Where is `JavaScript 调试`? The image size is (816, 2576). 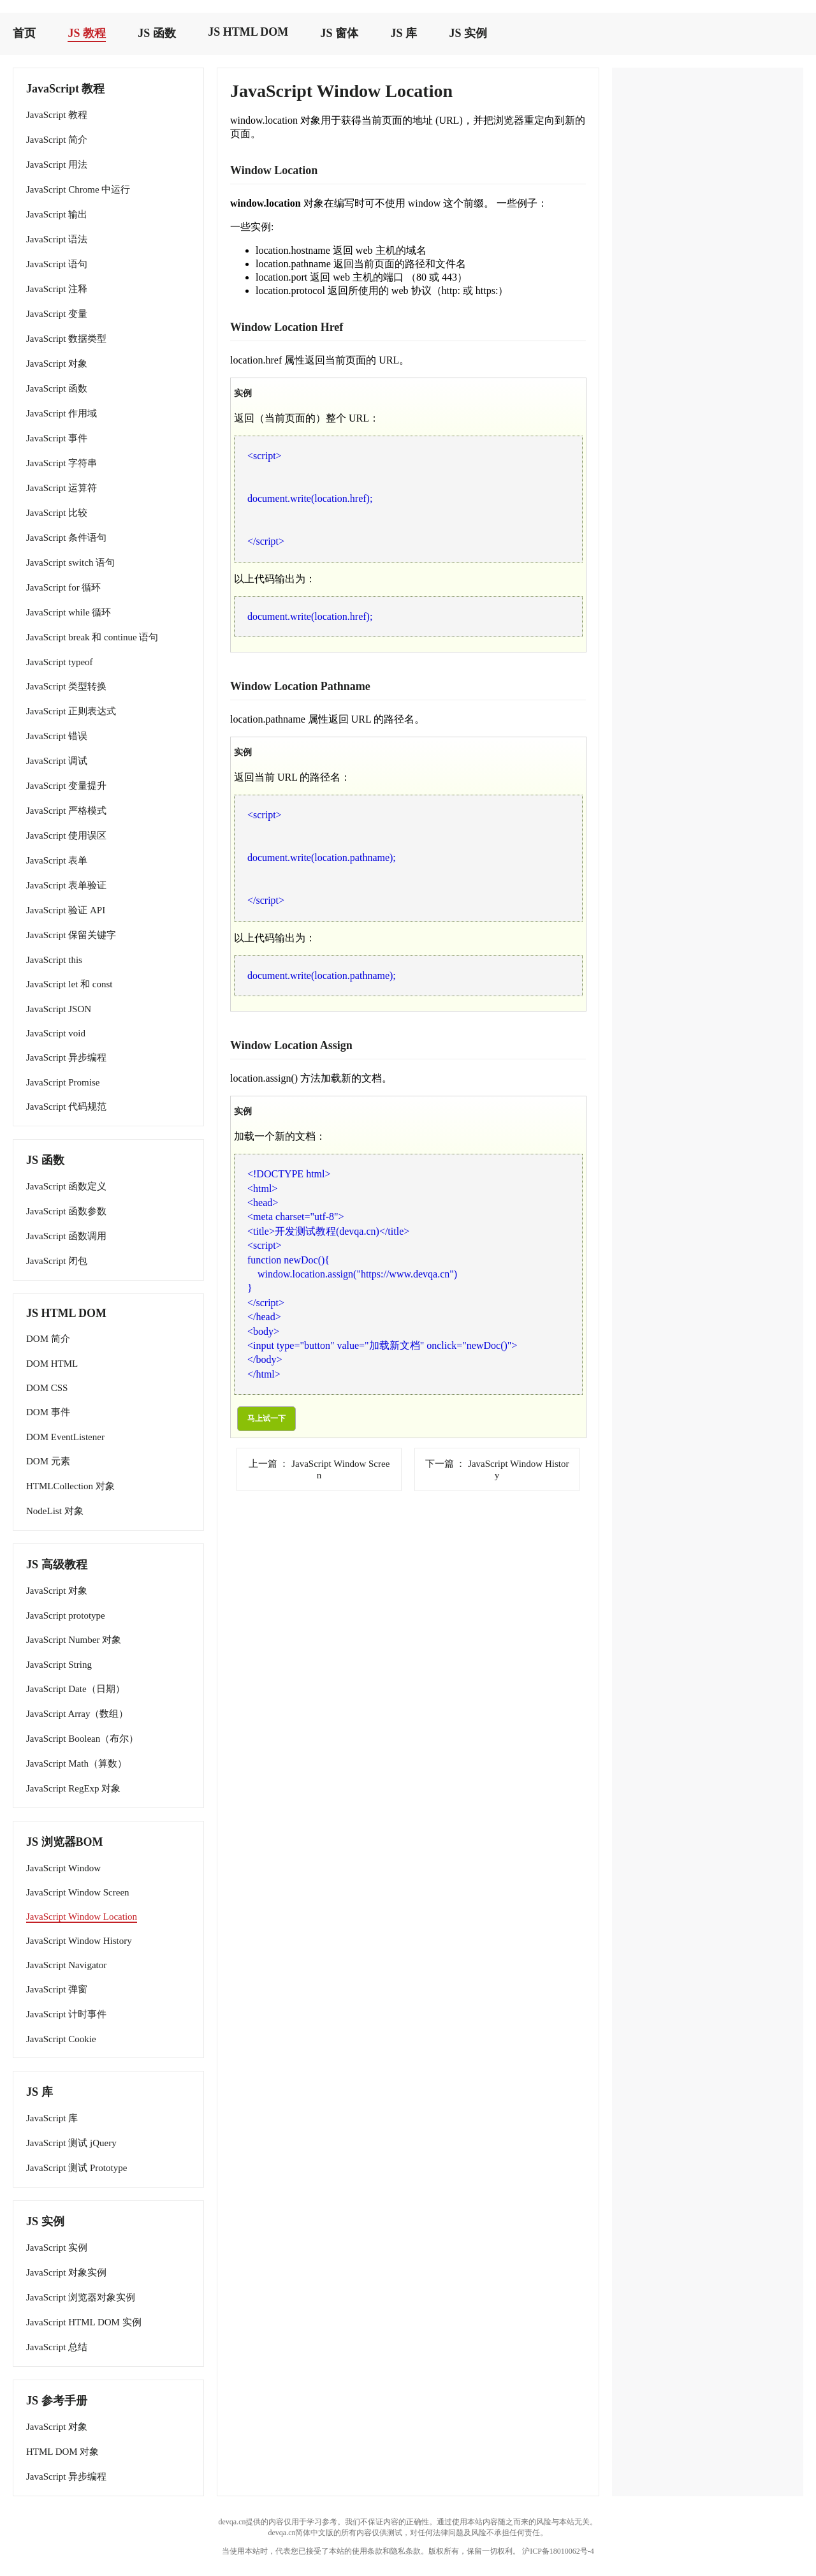
JavaScript 调试 is located at coordinates (56, 761).